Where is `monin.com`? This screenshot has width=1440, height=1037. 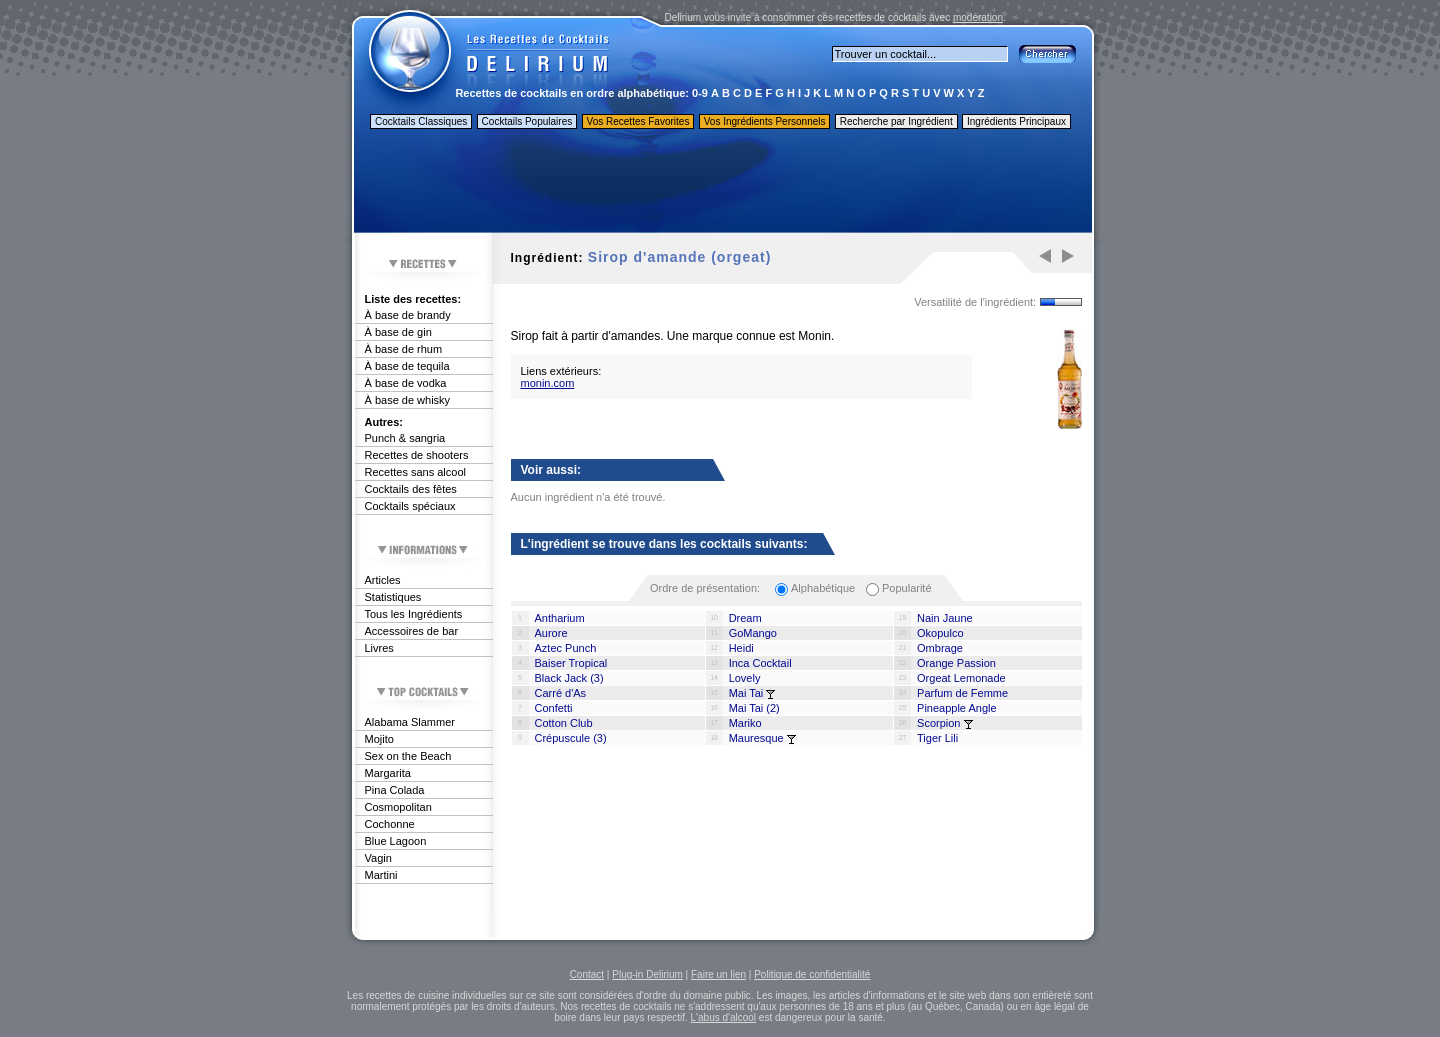
monin.com is located at coordinates (548, 383).